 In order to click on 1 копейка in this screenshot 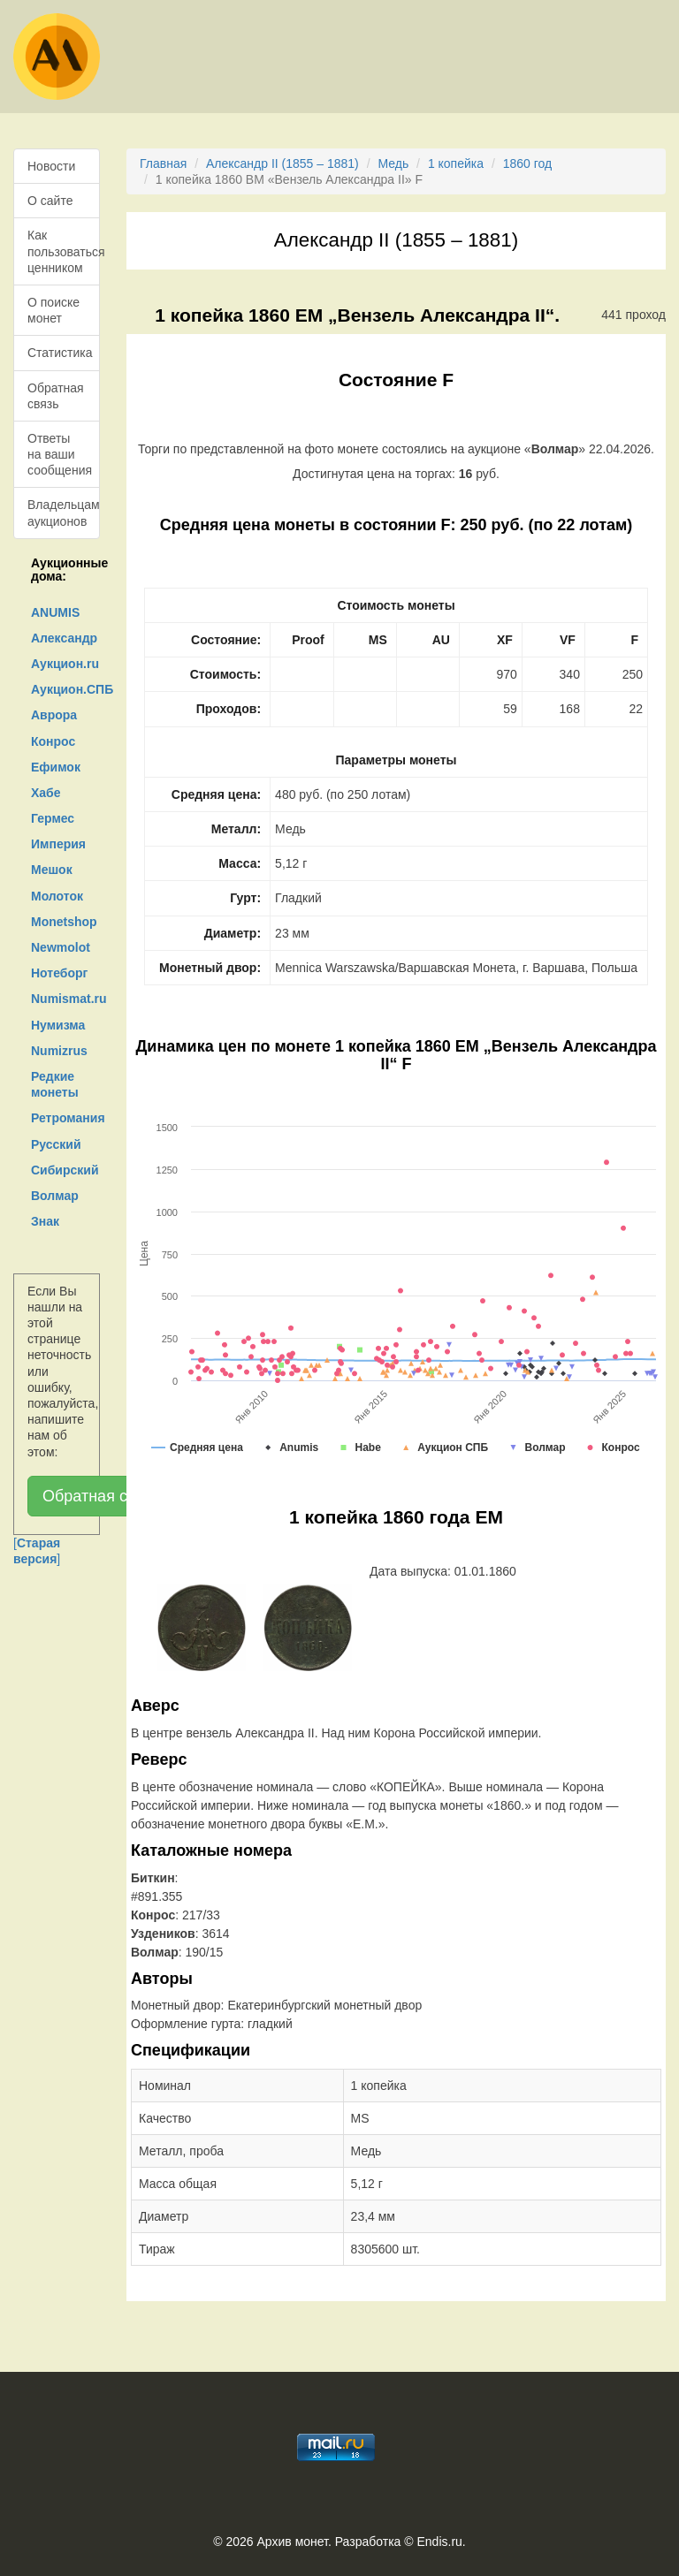, I will do `click(456, 163)`.